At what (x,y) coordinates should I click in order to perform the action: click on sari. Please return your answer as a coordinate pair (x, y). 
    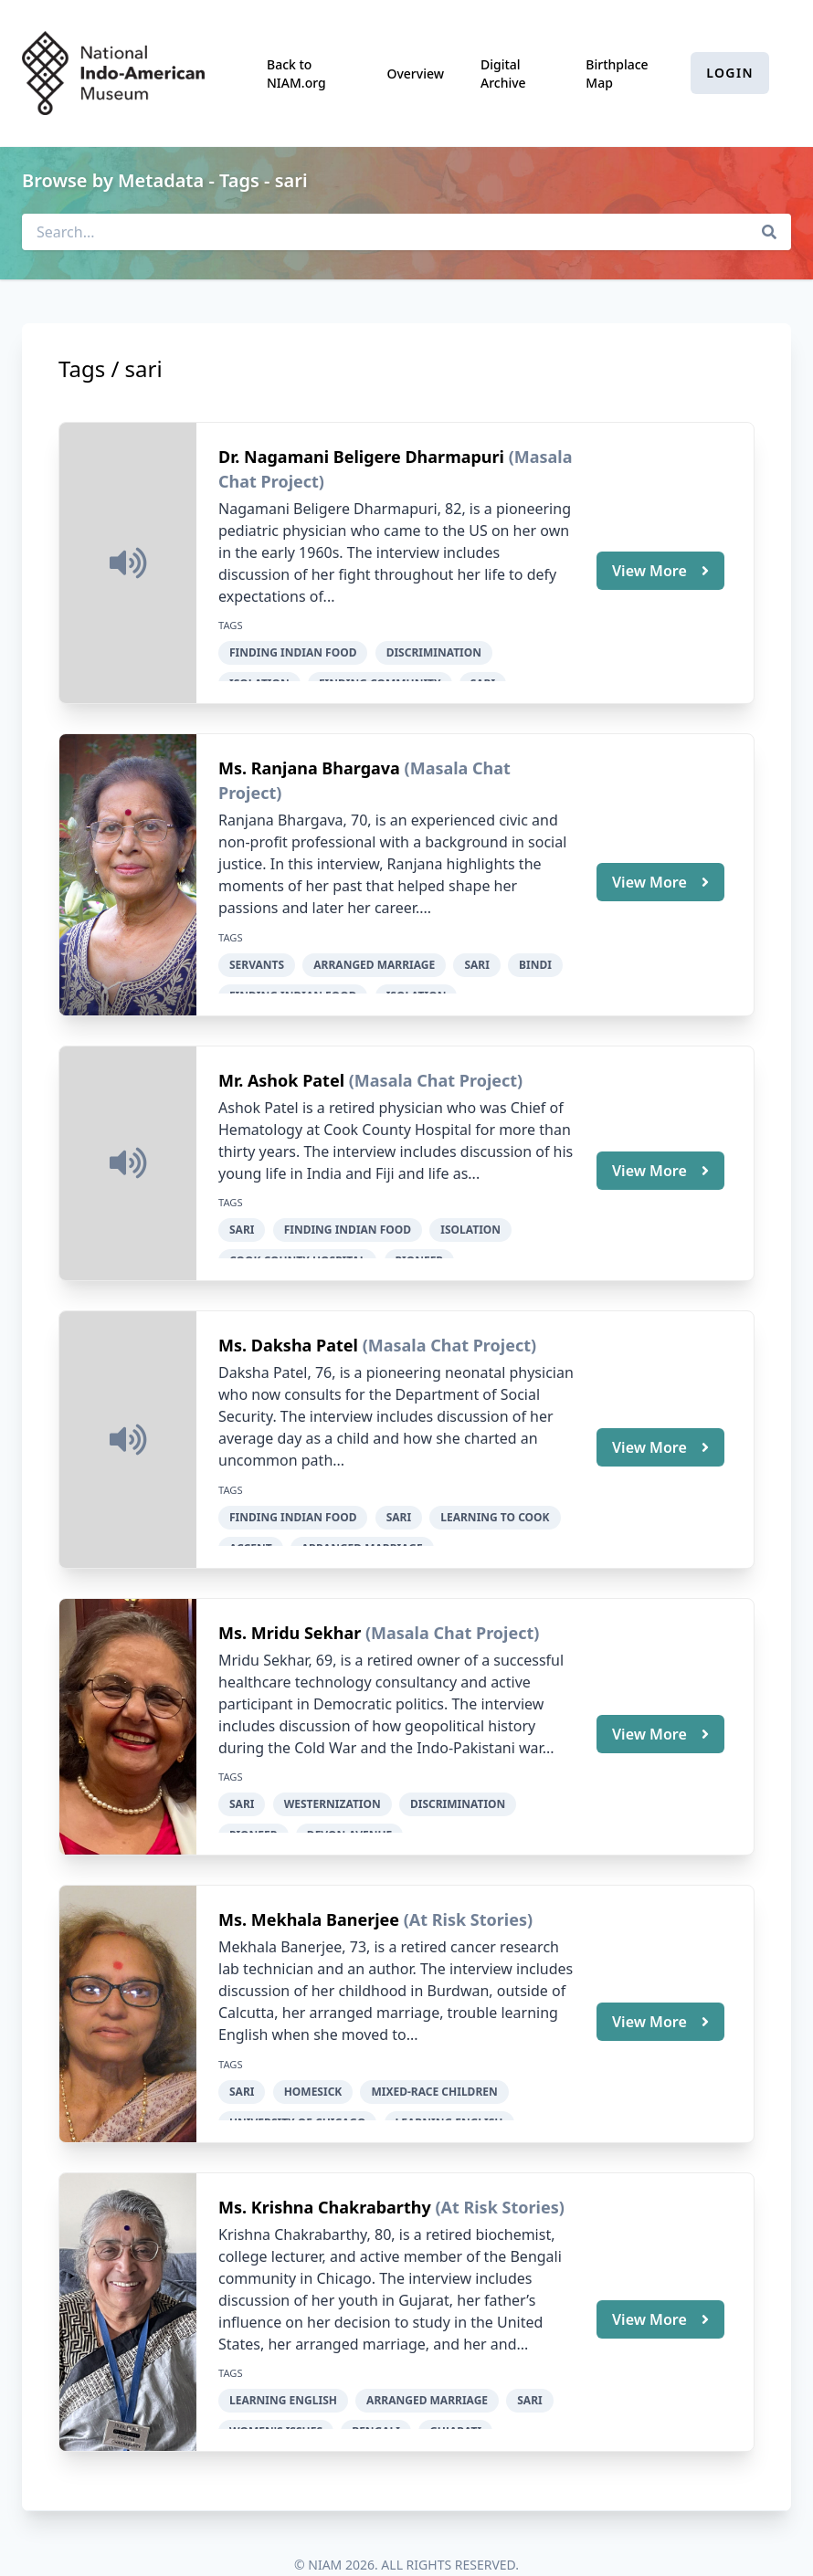
    Looking at the image, I should click on (476, 959).